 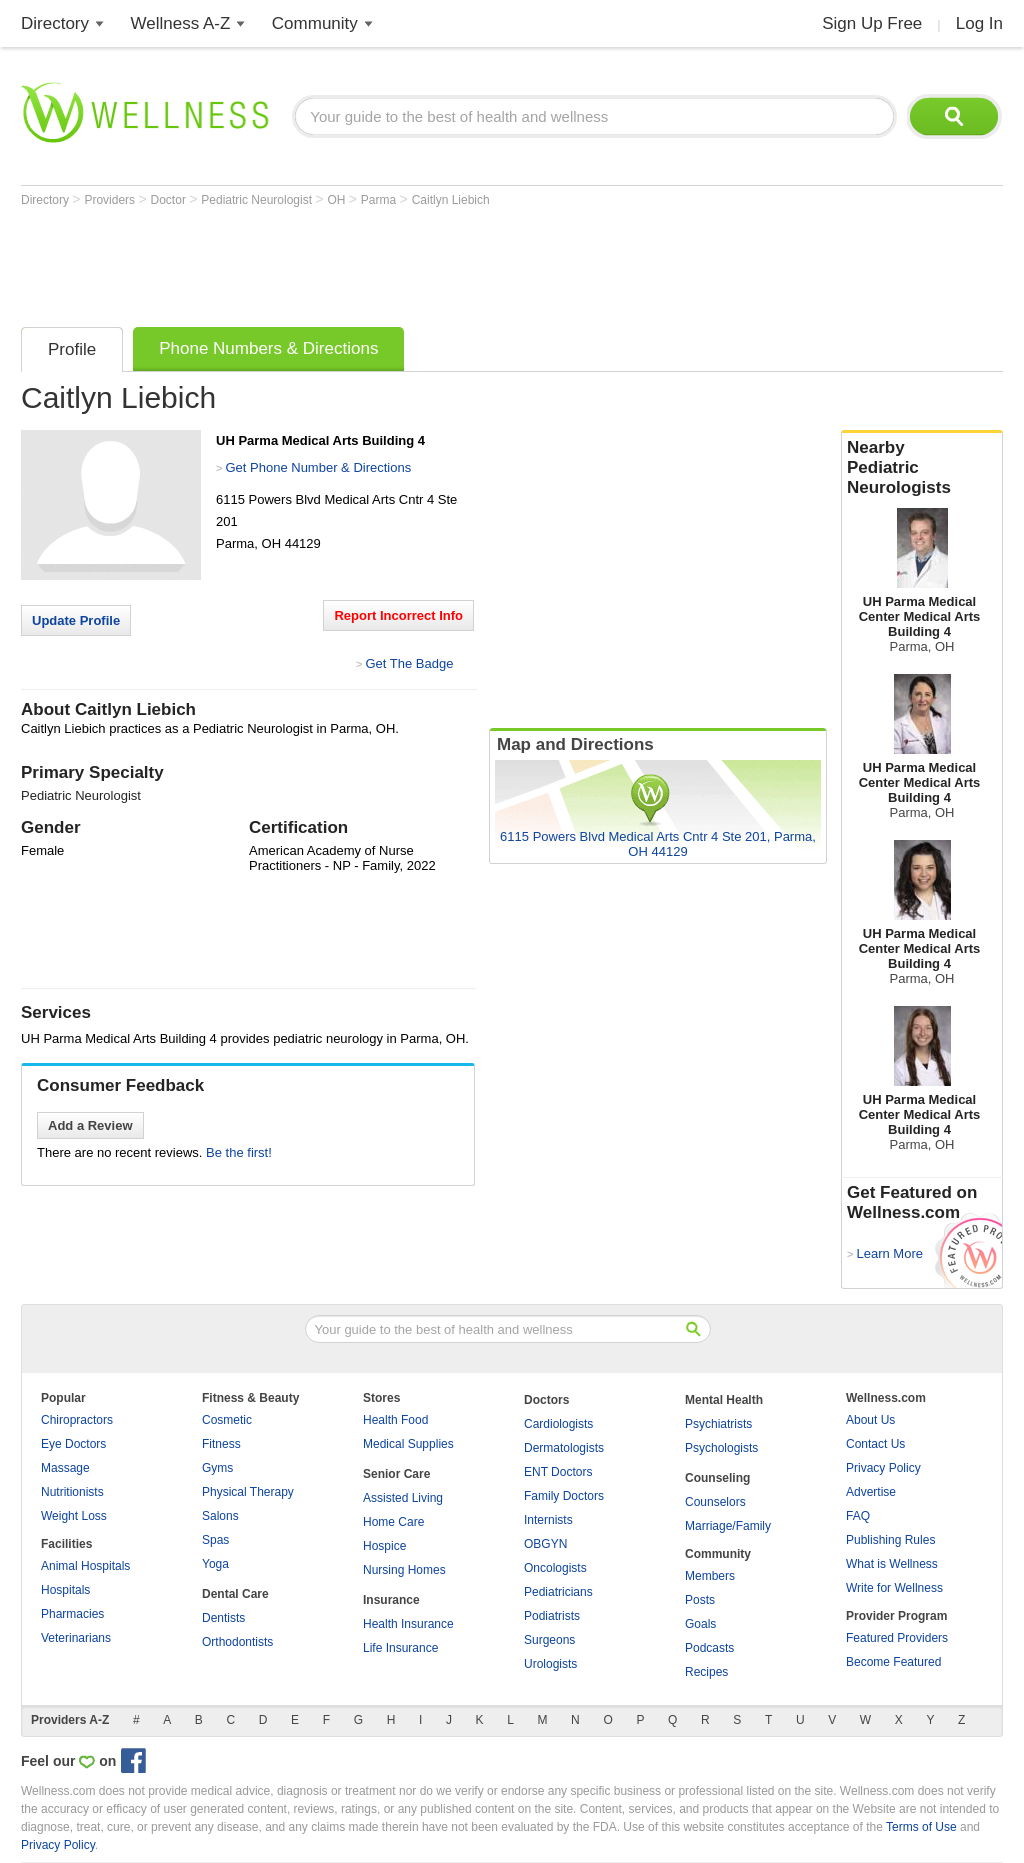 I want to click on What is Wellness, so click(x=892, y=1564).